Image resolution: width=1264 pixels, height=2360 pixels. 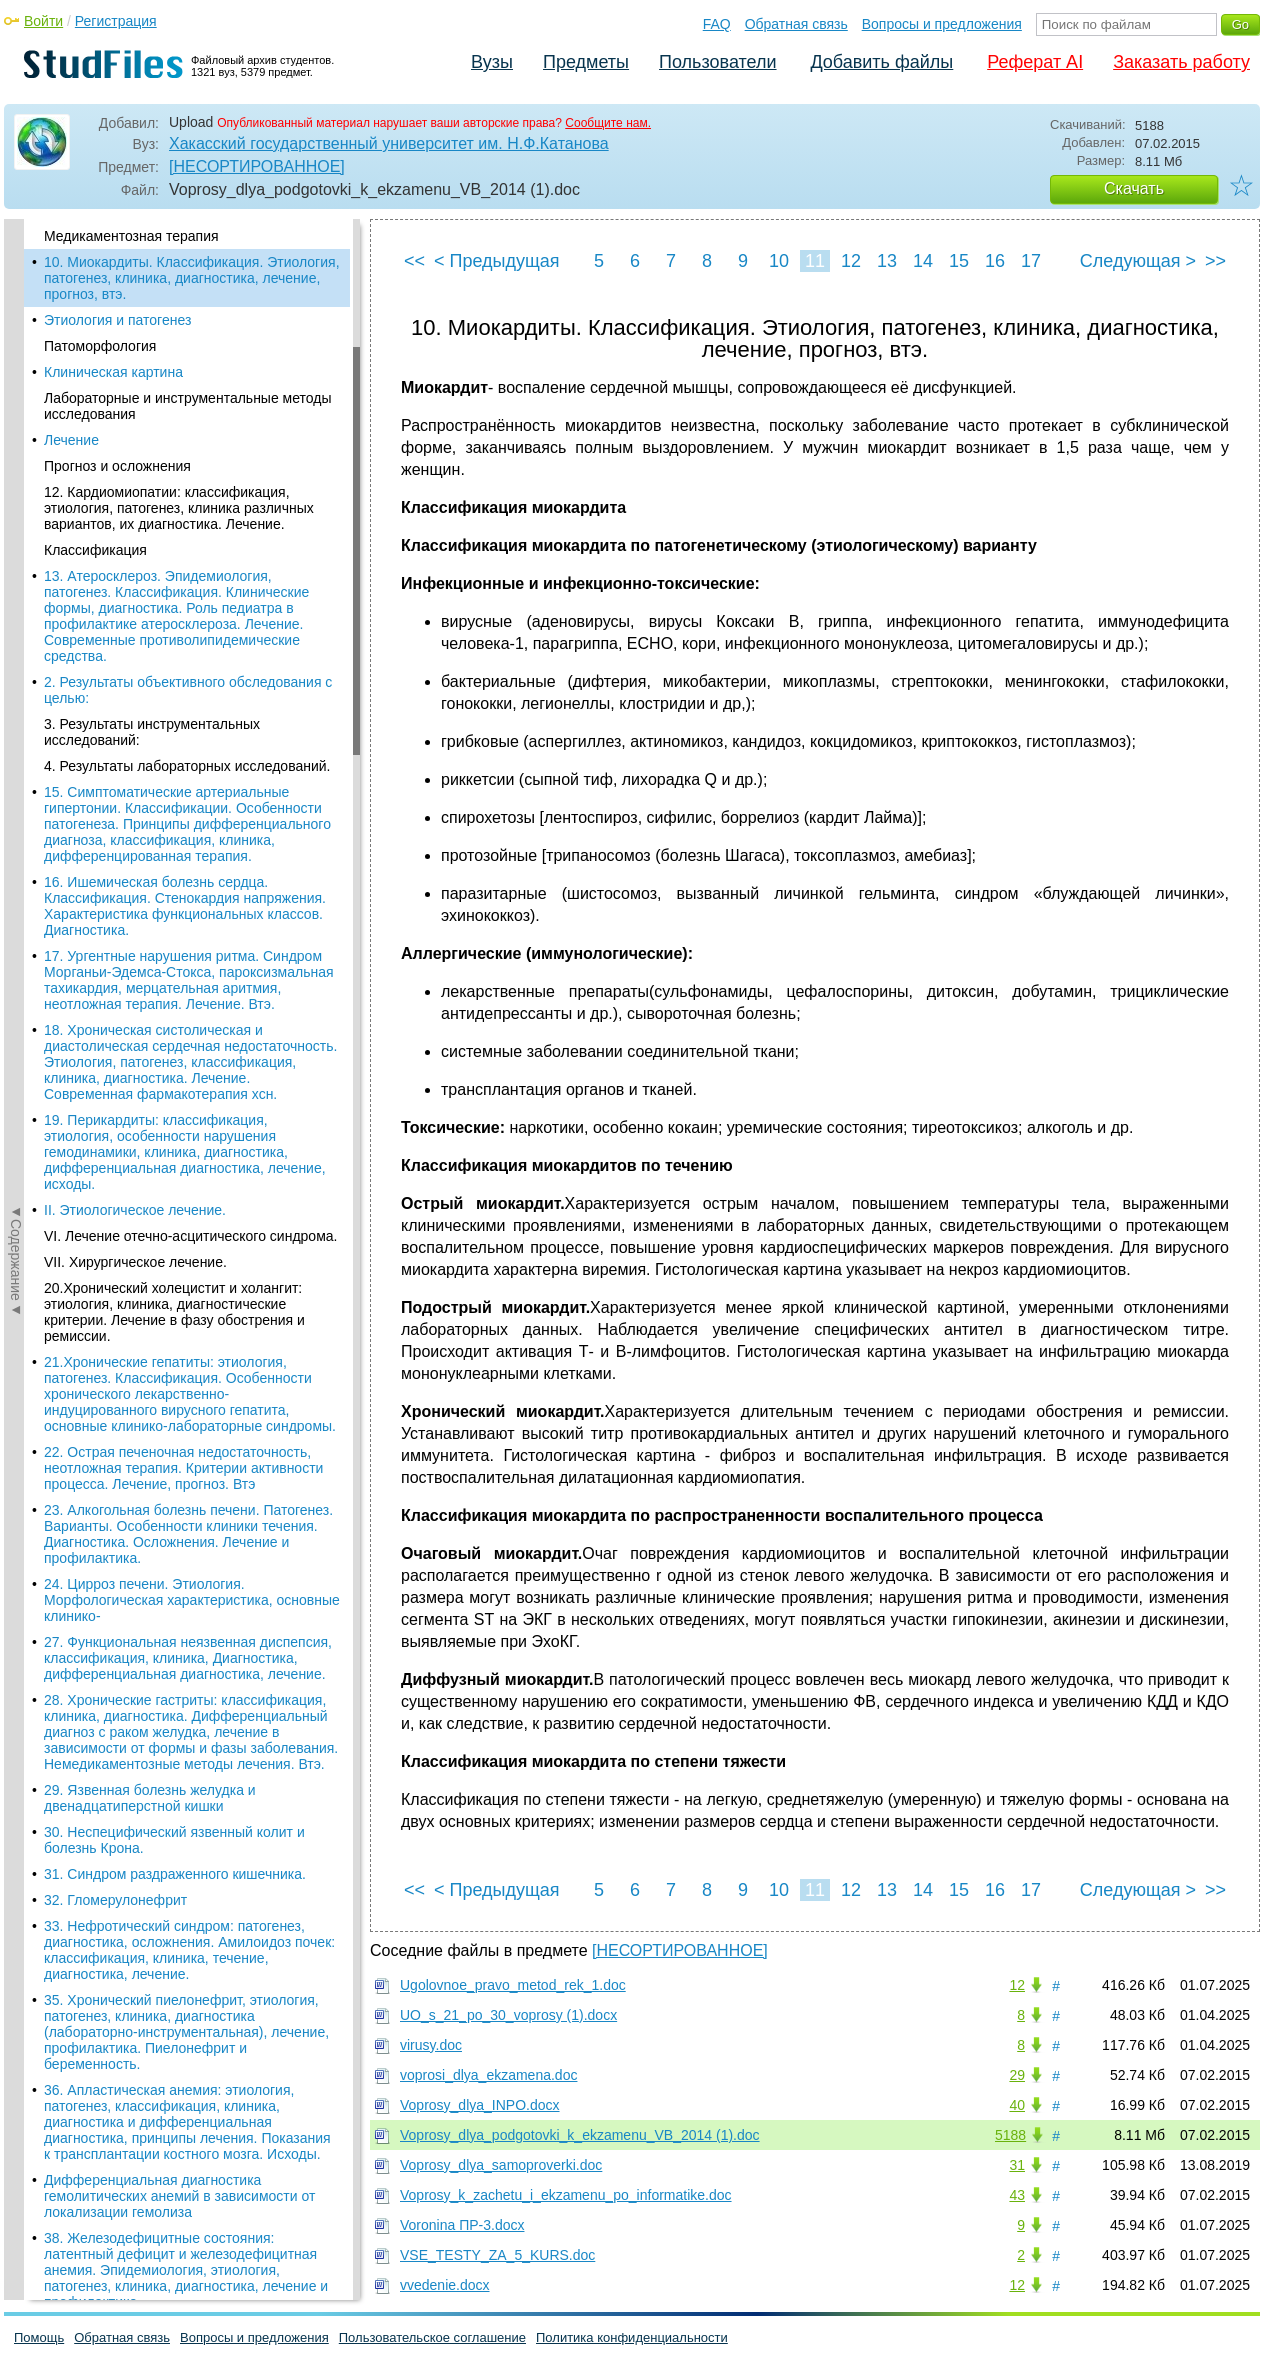 I want to click on Voprosy_k_zachetu_i_ekzamenu_po_informatike.doc, so click(x=566, y=2195).